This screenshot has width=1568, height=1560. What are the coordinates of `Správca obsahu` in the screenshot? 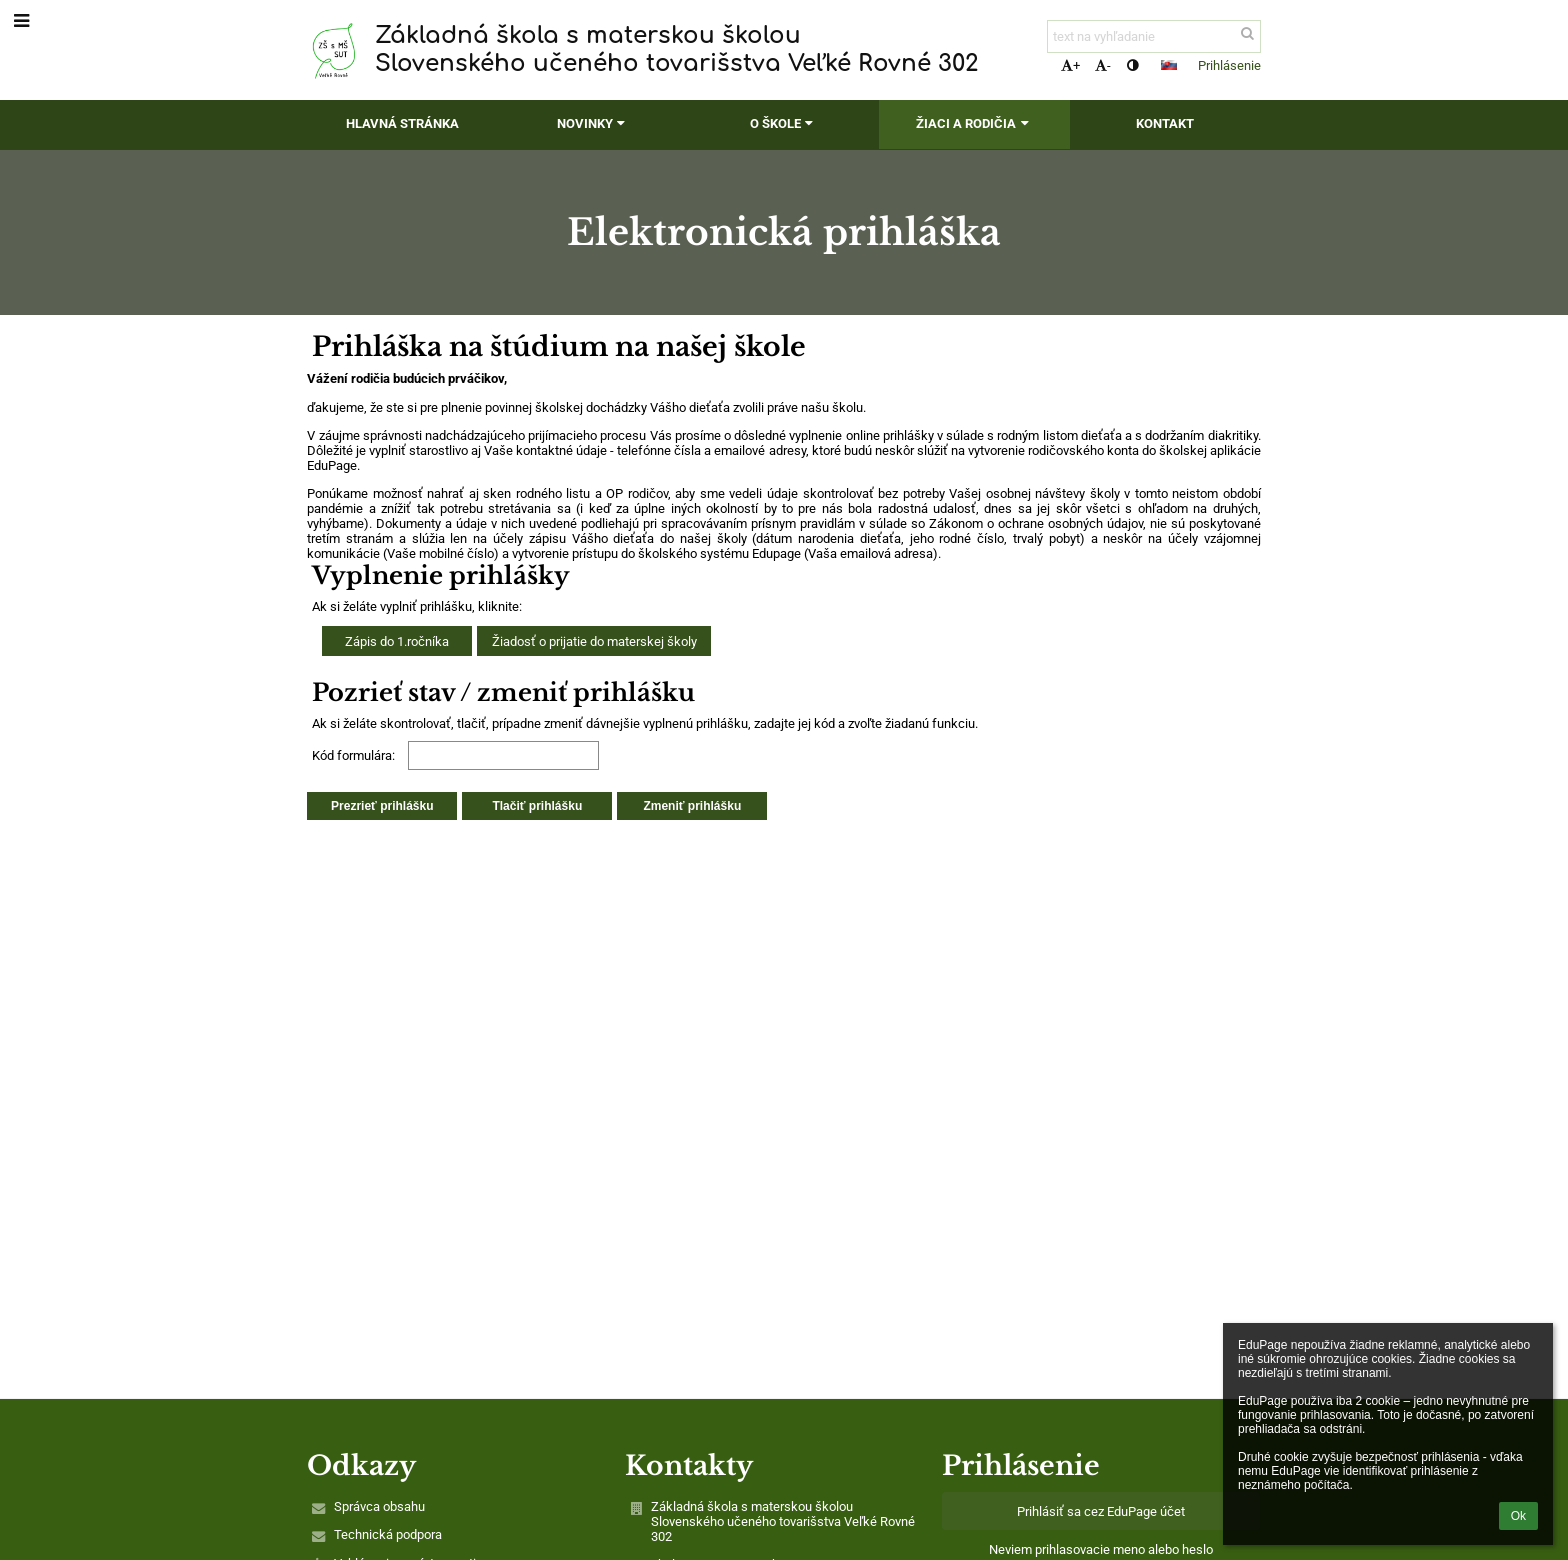 It's located at (379, 1506).